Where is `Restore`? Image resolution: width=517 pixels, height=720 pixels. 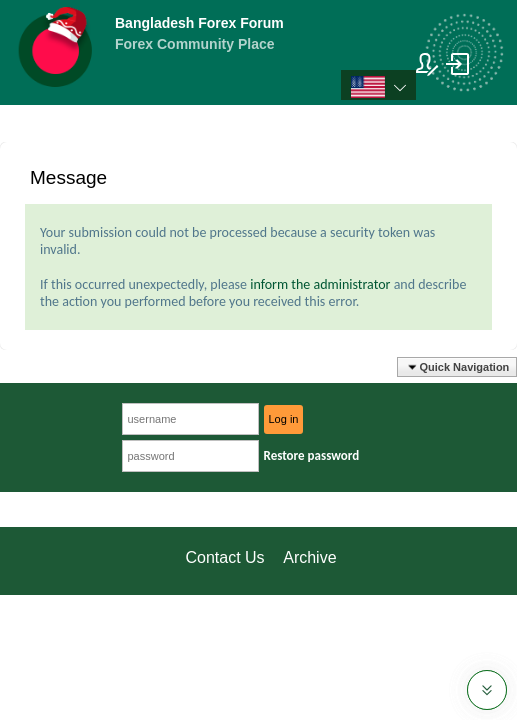 Restore is located at coordinates (312, 455).